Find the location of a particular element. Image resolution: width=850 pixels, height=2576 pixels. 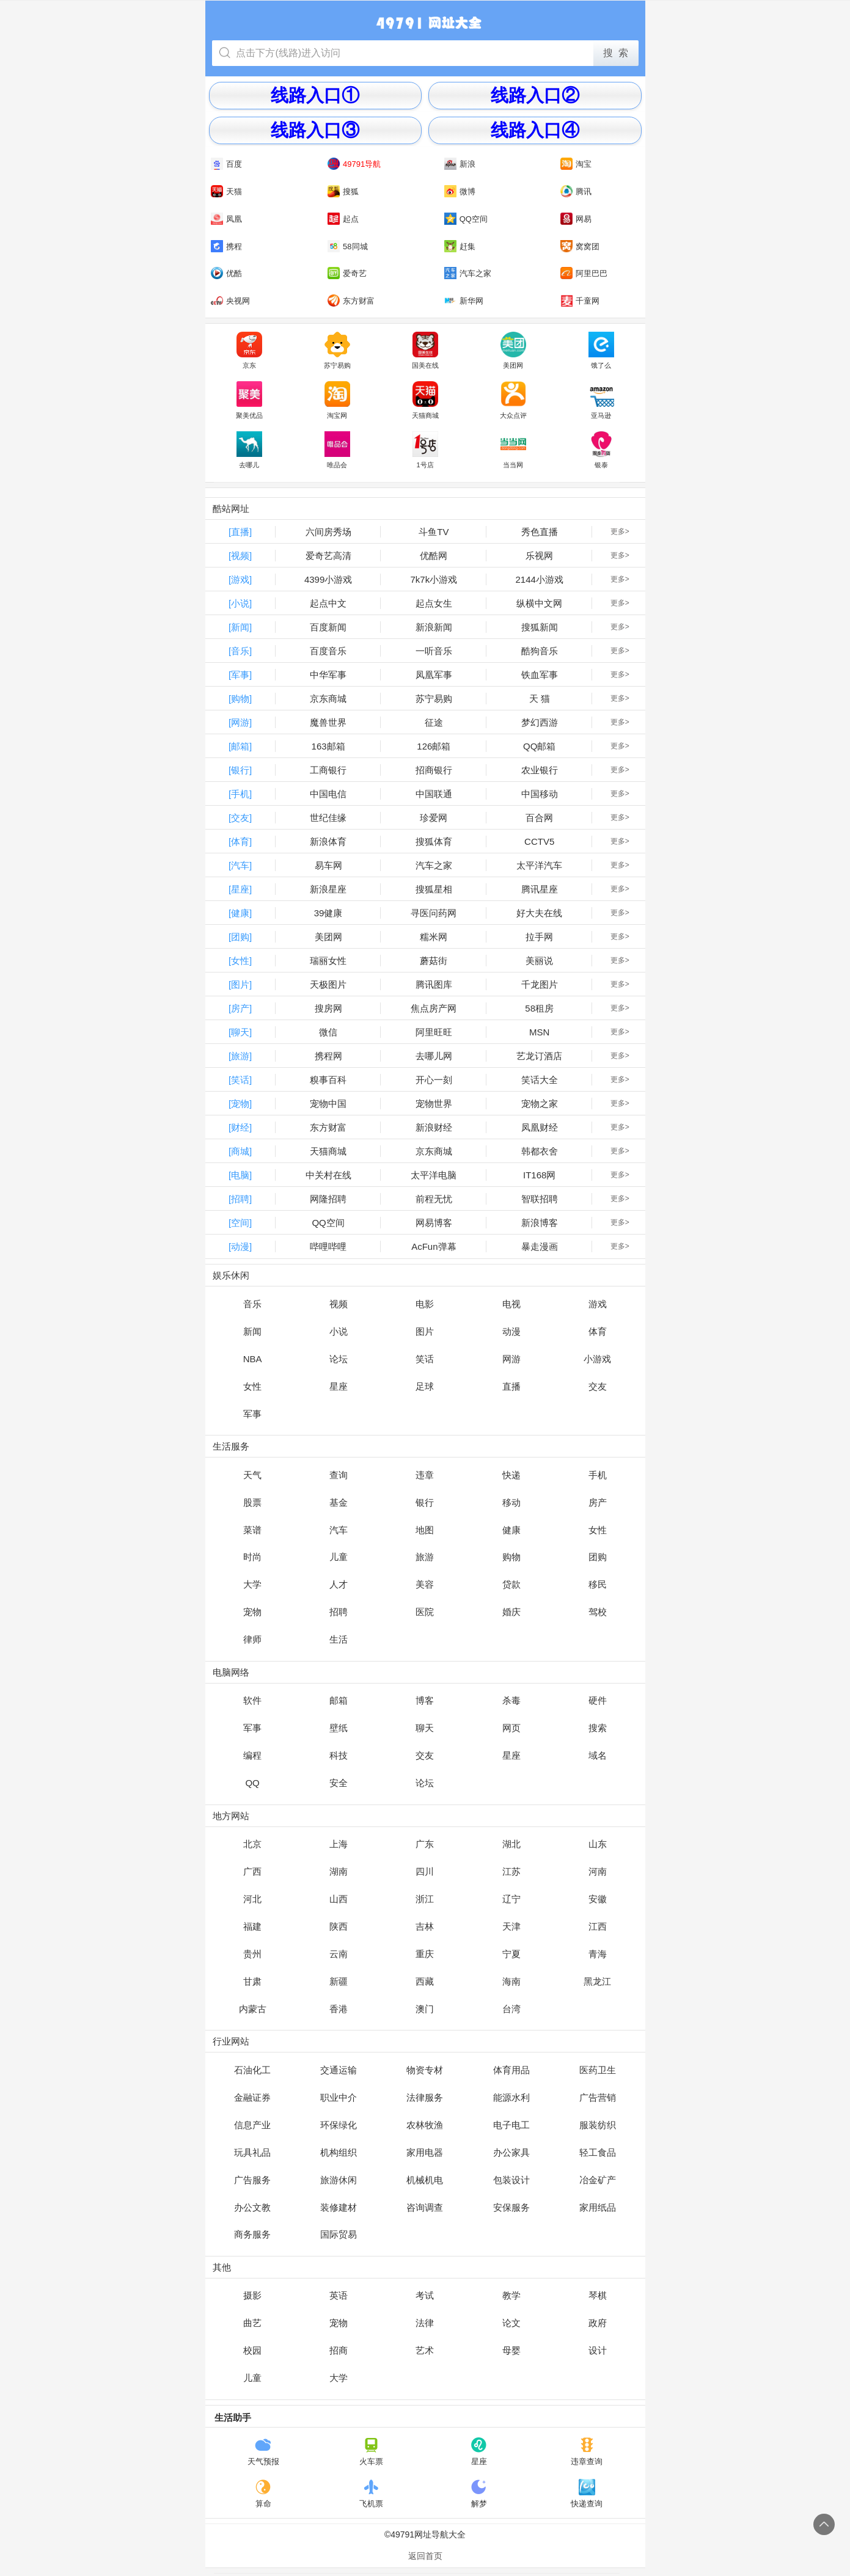

团购 is located at coordinates (597, 1557).